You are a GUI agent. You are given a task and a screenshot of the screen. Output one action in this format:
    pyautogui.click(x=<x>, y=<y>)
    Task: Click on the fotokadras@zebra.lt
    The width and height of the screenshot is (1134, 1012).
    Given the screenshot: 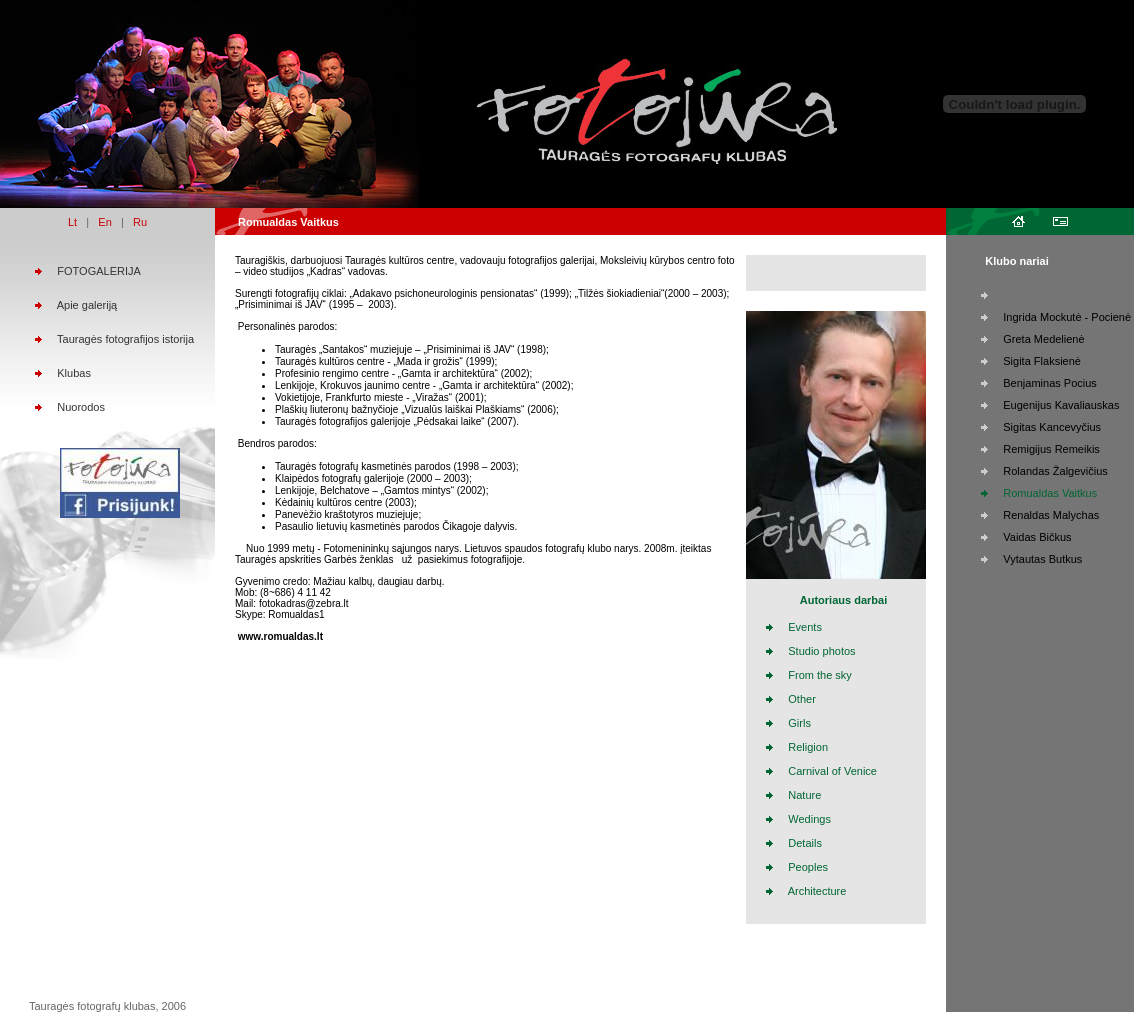 What is the action you would take?
    pyautogui.click(x=304, y=603)
    